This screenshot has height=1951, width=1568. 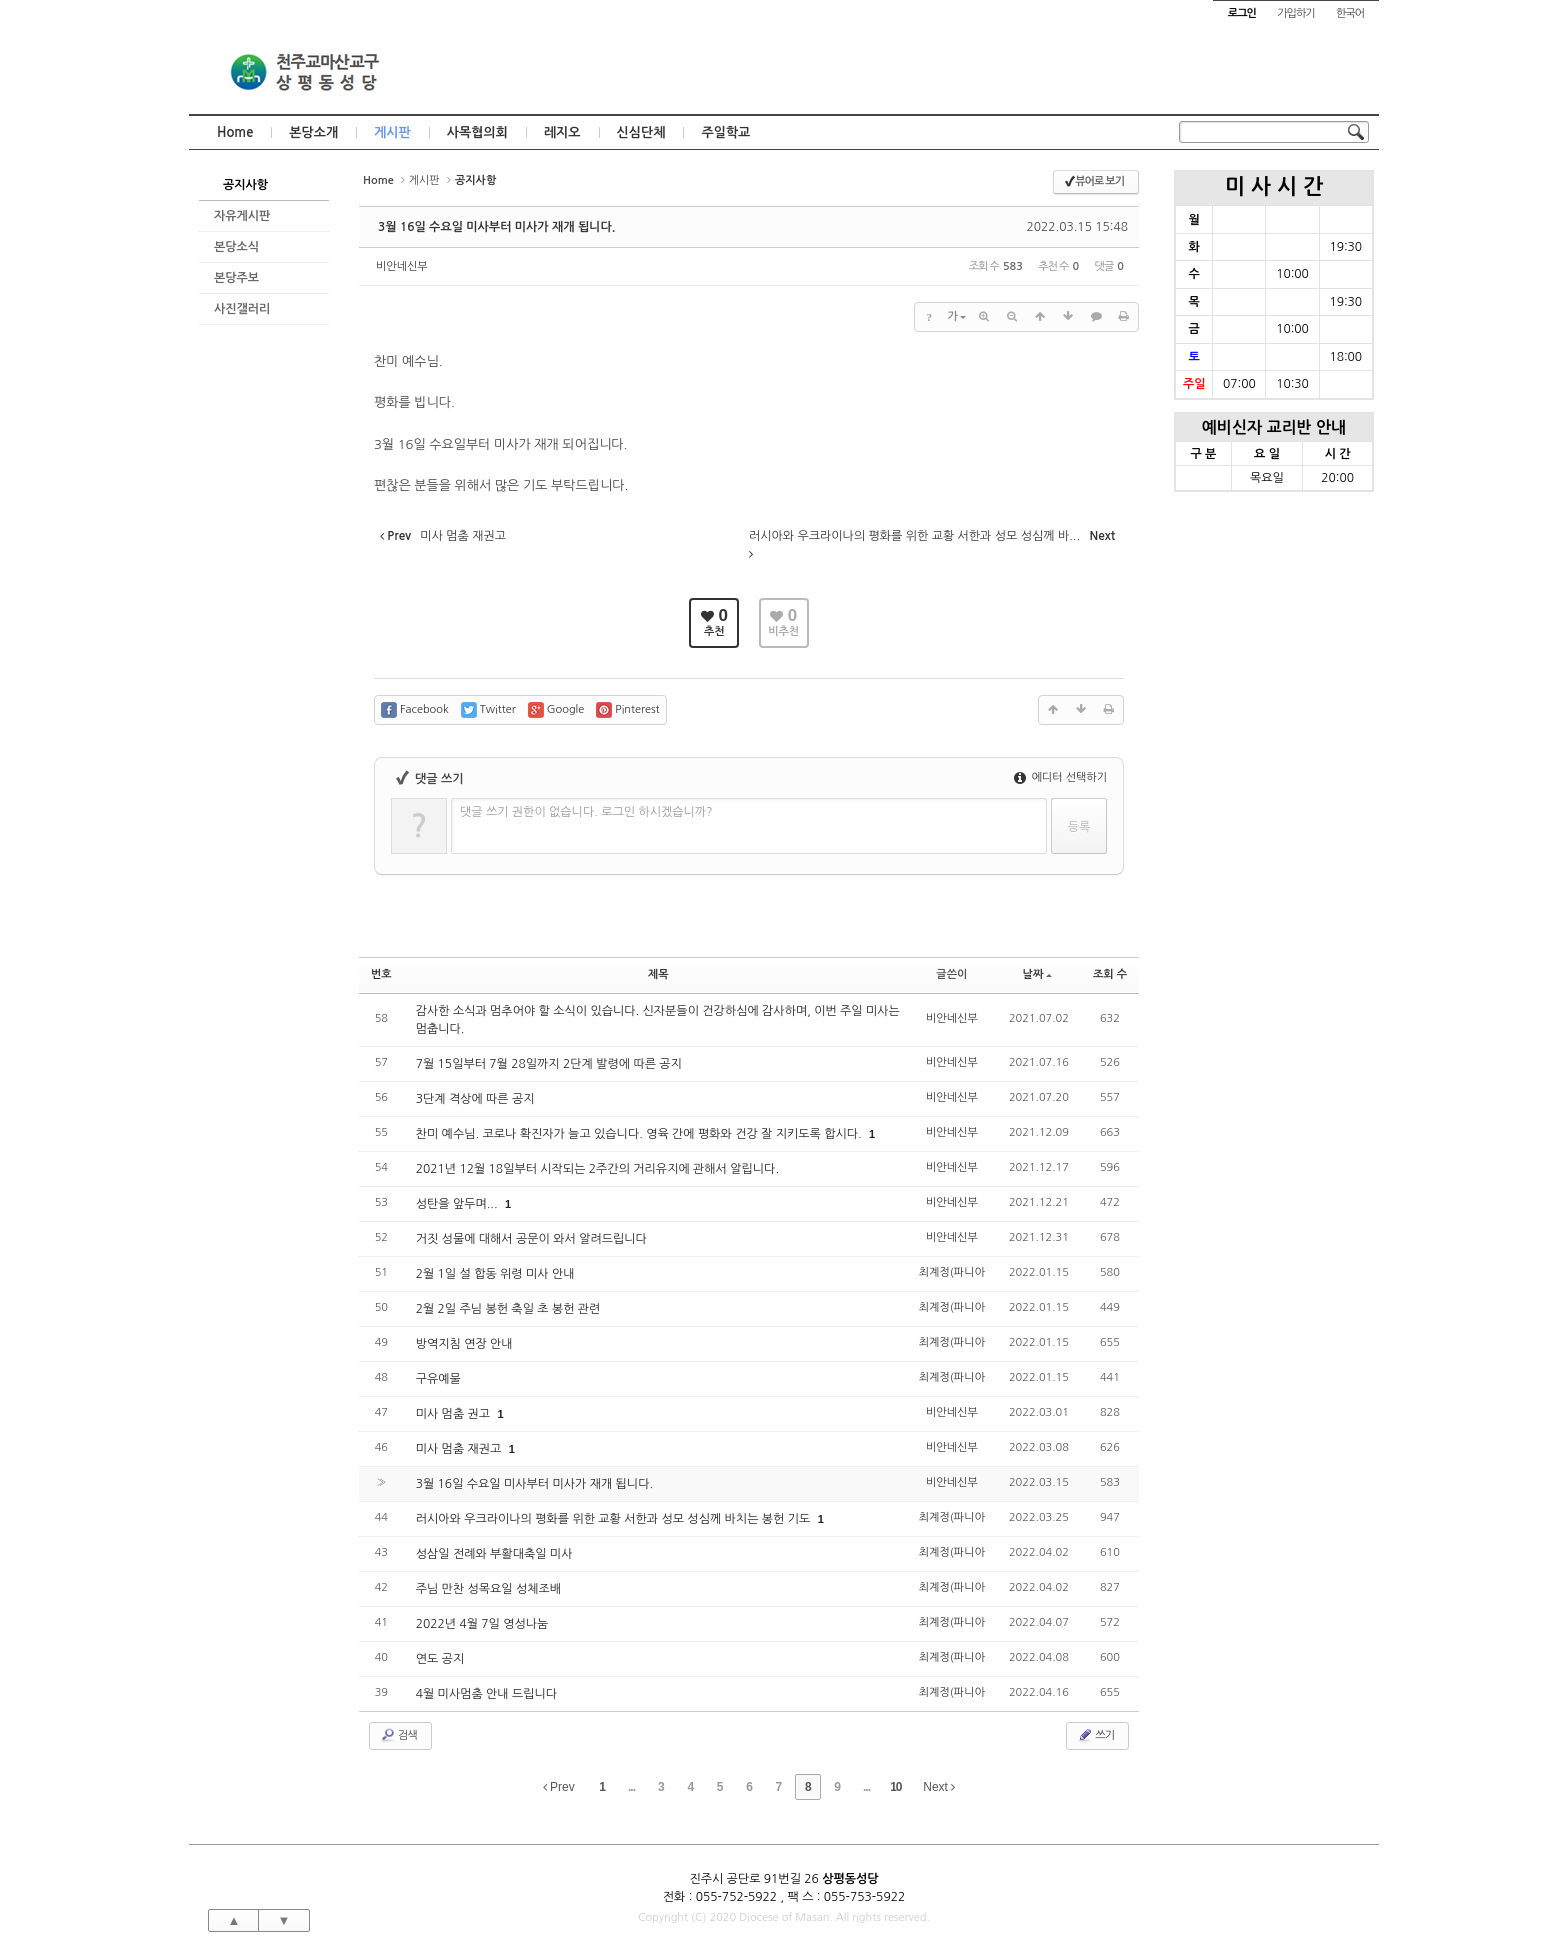 What do you see at coordinates (559, 1787) in the screenshot?
I see `Prev` at bounding box center [559, 1787].